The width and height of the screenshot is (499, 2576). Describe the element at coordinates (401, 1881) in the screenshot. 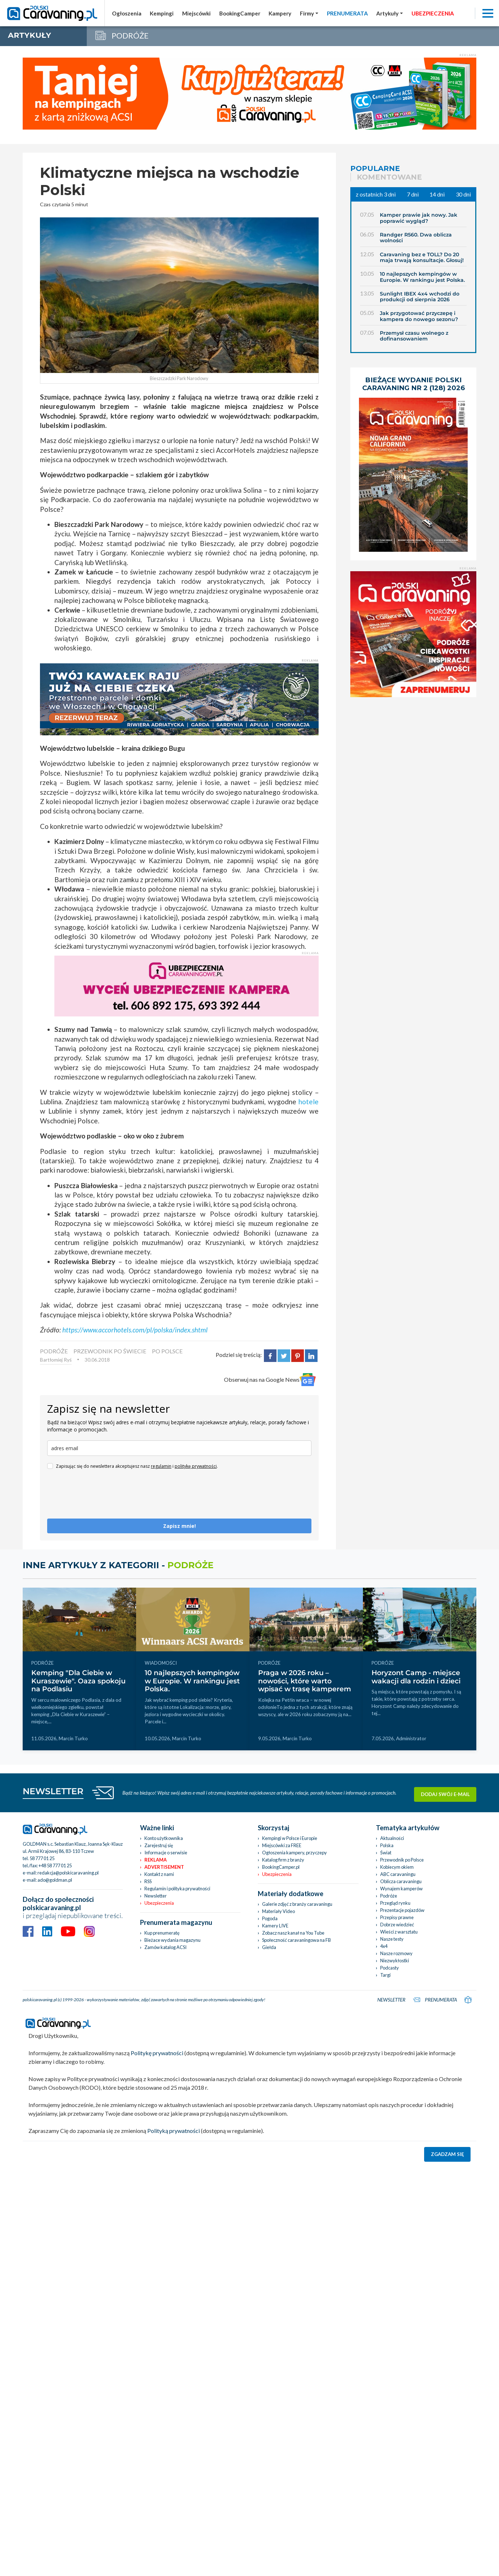

I see `Oblicza caravaningu` at that location.